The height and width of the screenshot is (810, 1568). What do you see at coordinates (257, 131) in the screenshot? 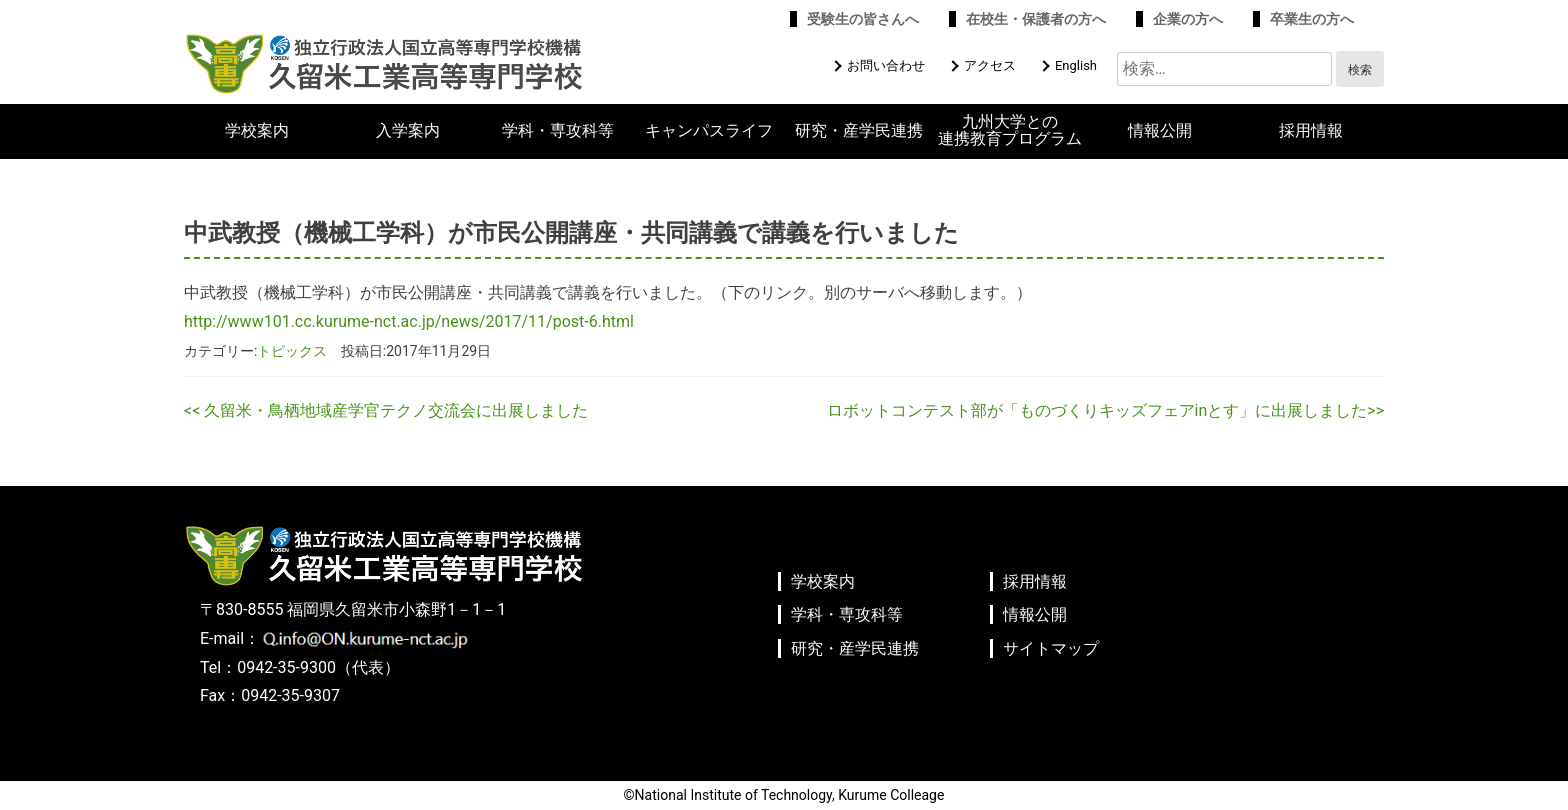
I see `学校案内` at bounding box center [257, 131].